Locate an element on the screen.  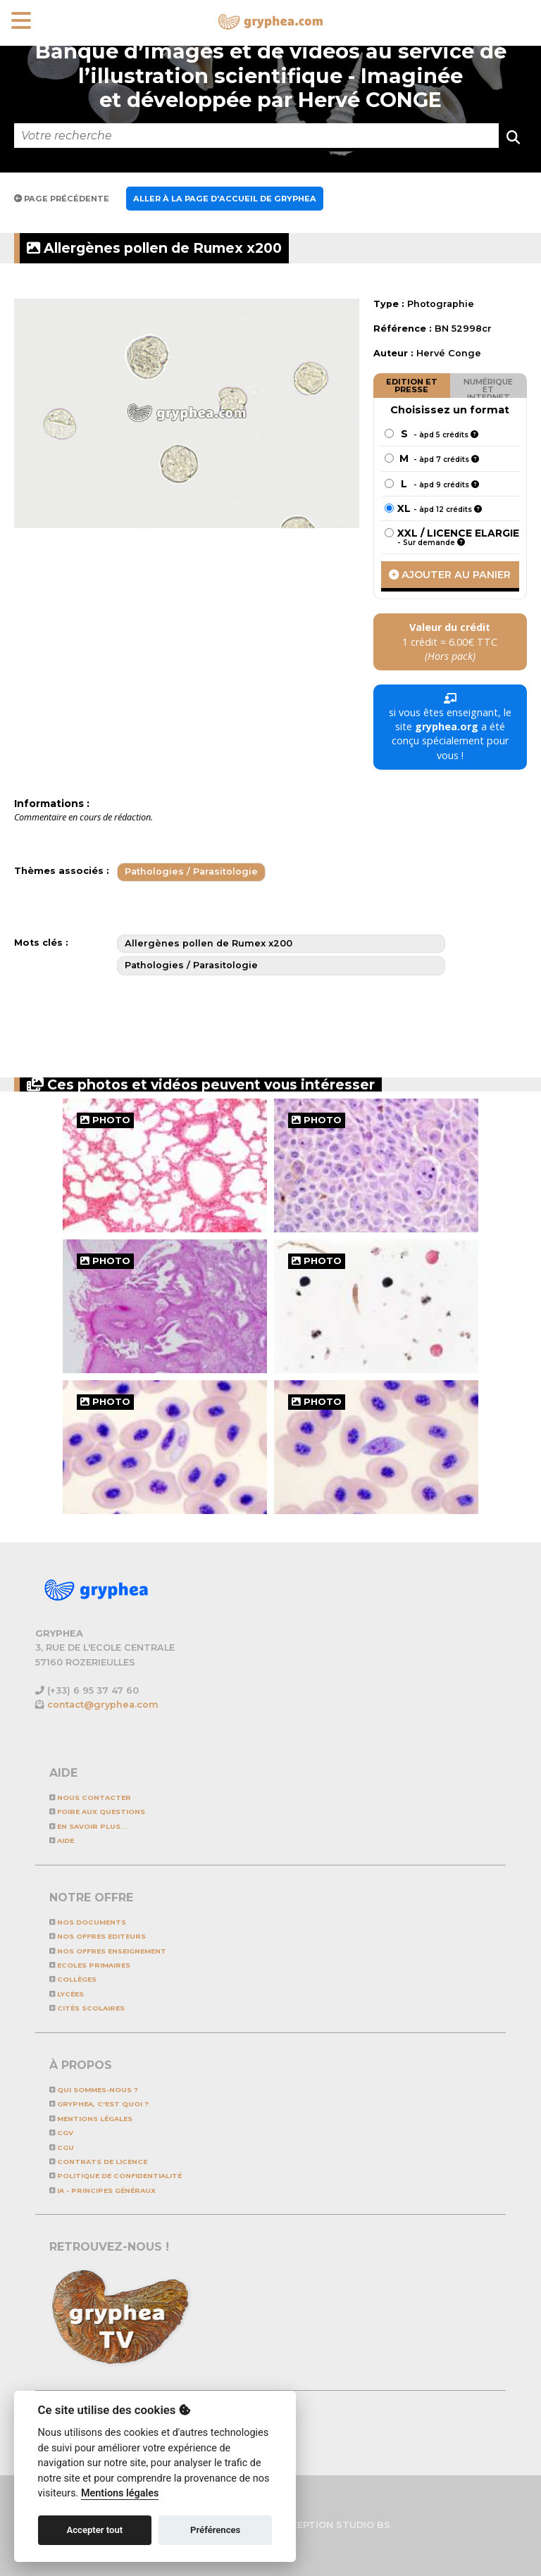
Allergènes pollen de Rumex x200 is located at coordinates (154, 247).